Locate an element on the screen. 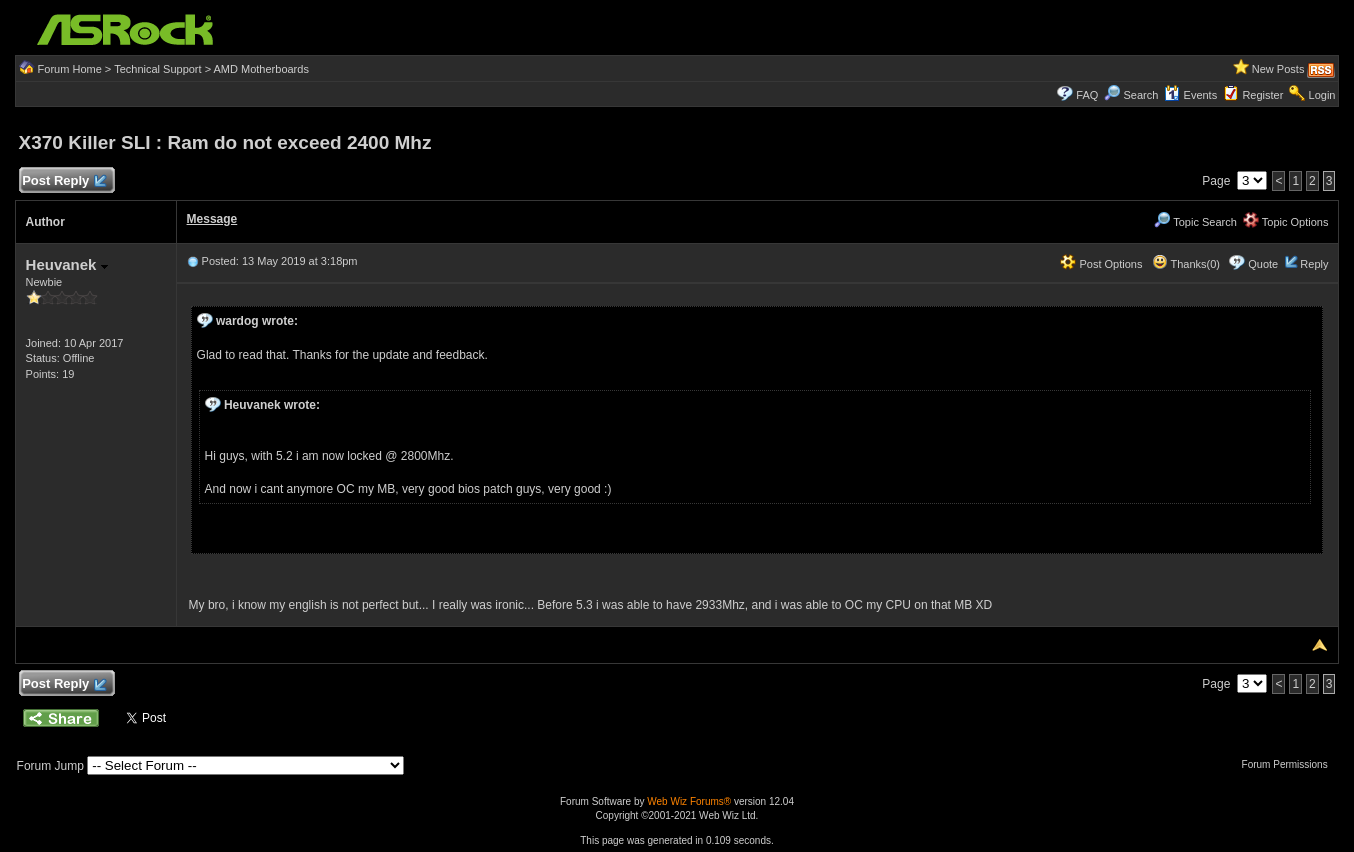 The height and width of the screenshot is (852, 1354). Search is located at coordinates (1141, 95).